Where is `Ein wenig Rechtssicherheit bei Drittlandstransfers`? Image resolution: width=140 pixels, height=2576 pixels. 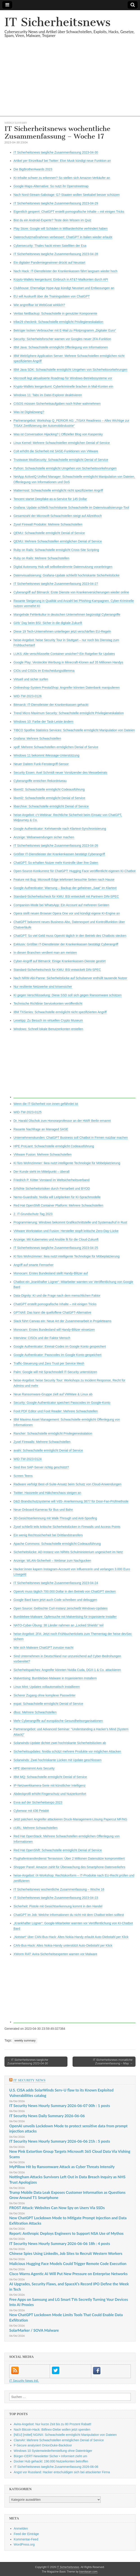
Ein wenig Rechtssicherheit bei Drittlandstransfers is located at coordinates (48, 1535).